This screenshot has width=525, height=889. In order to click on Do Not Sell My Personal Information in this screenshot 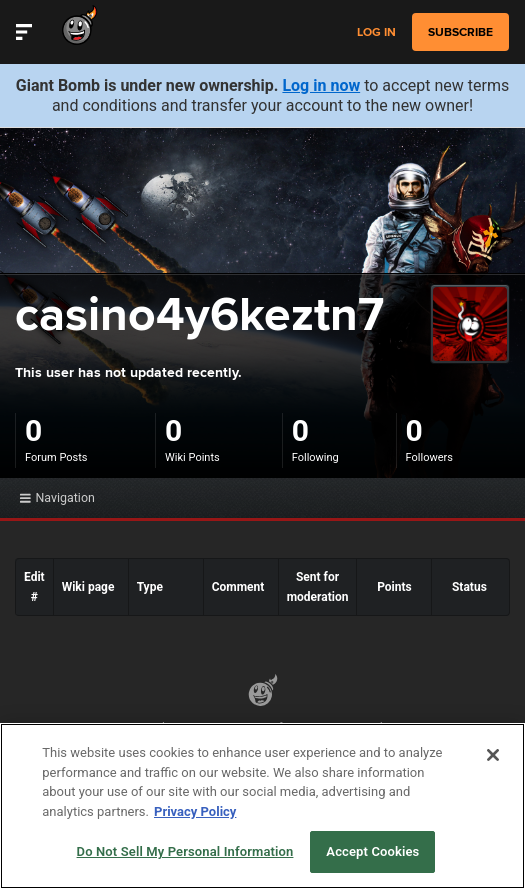, I will do `click(185, 851)`.